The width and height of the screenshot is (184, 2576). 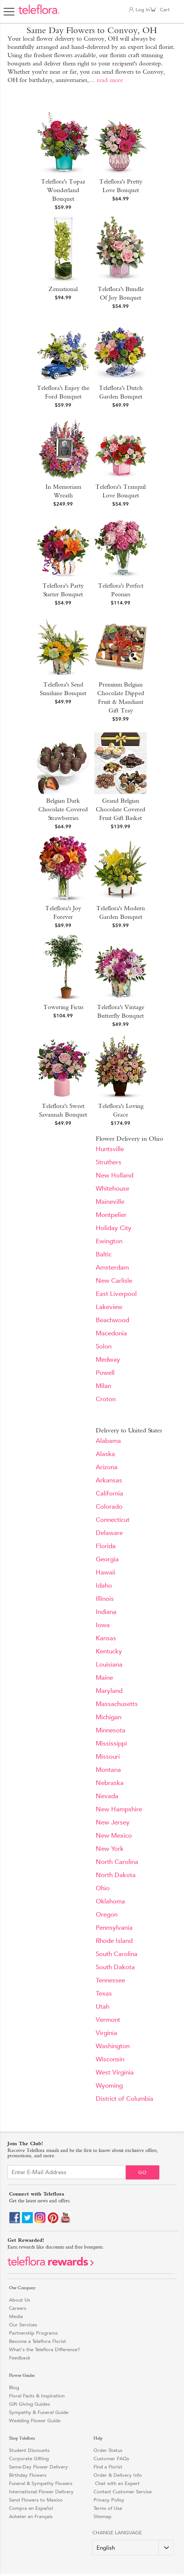 I want to click on Terms of Use, so click(x=108, y=2508).